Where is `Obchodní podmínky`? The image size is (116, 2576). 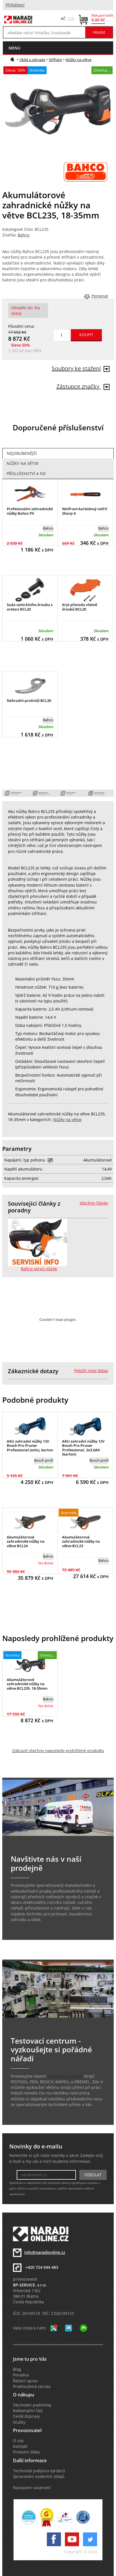 Obchodní podmínky is located at coordinates (32, 2405).